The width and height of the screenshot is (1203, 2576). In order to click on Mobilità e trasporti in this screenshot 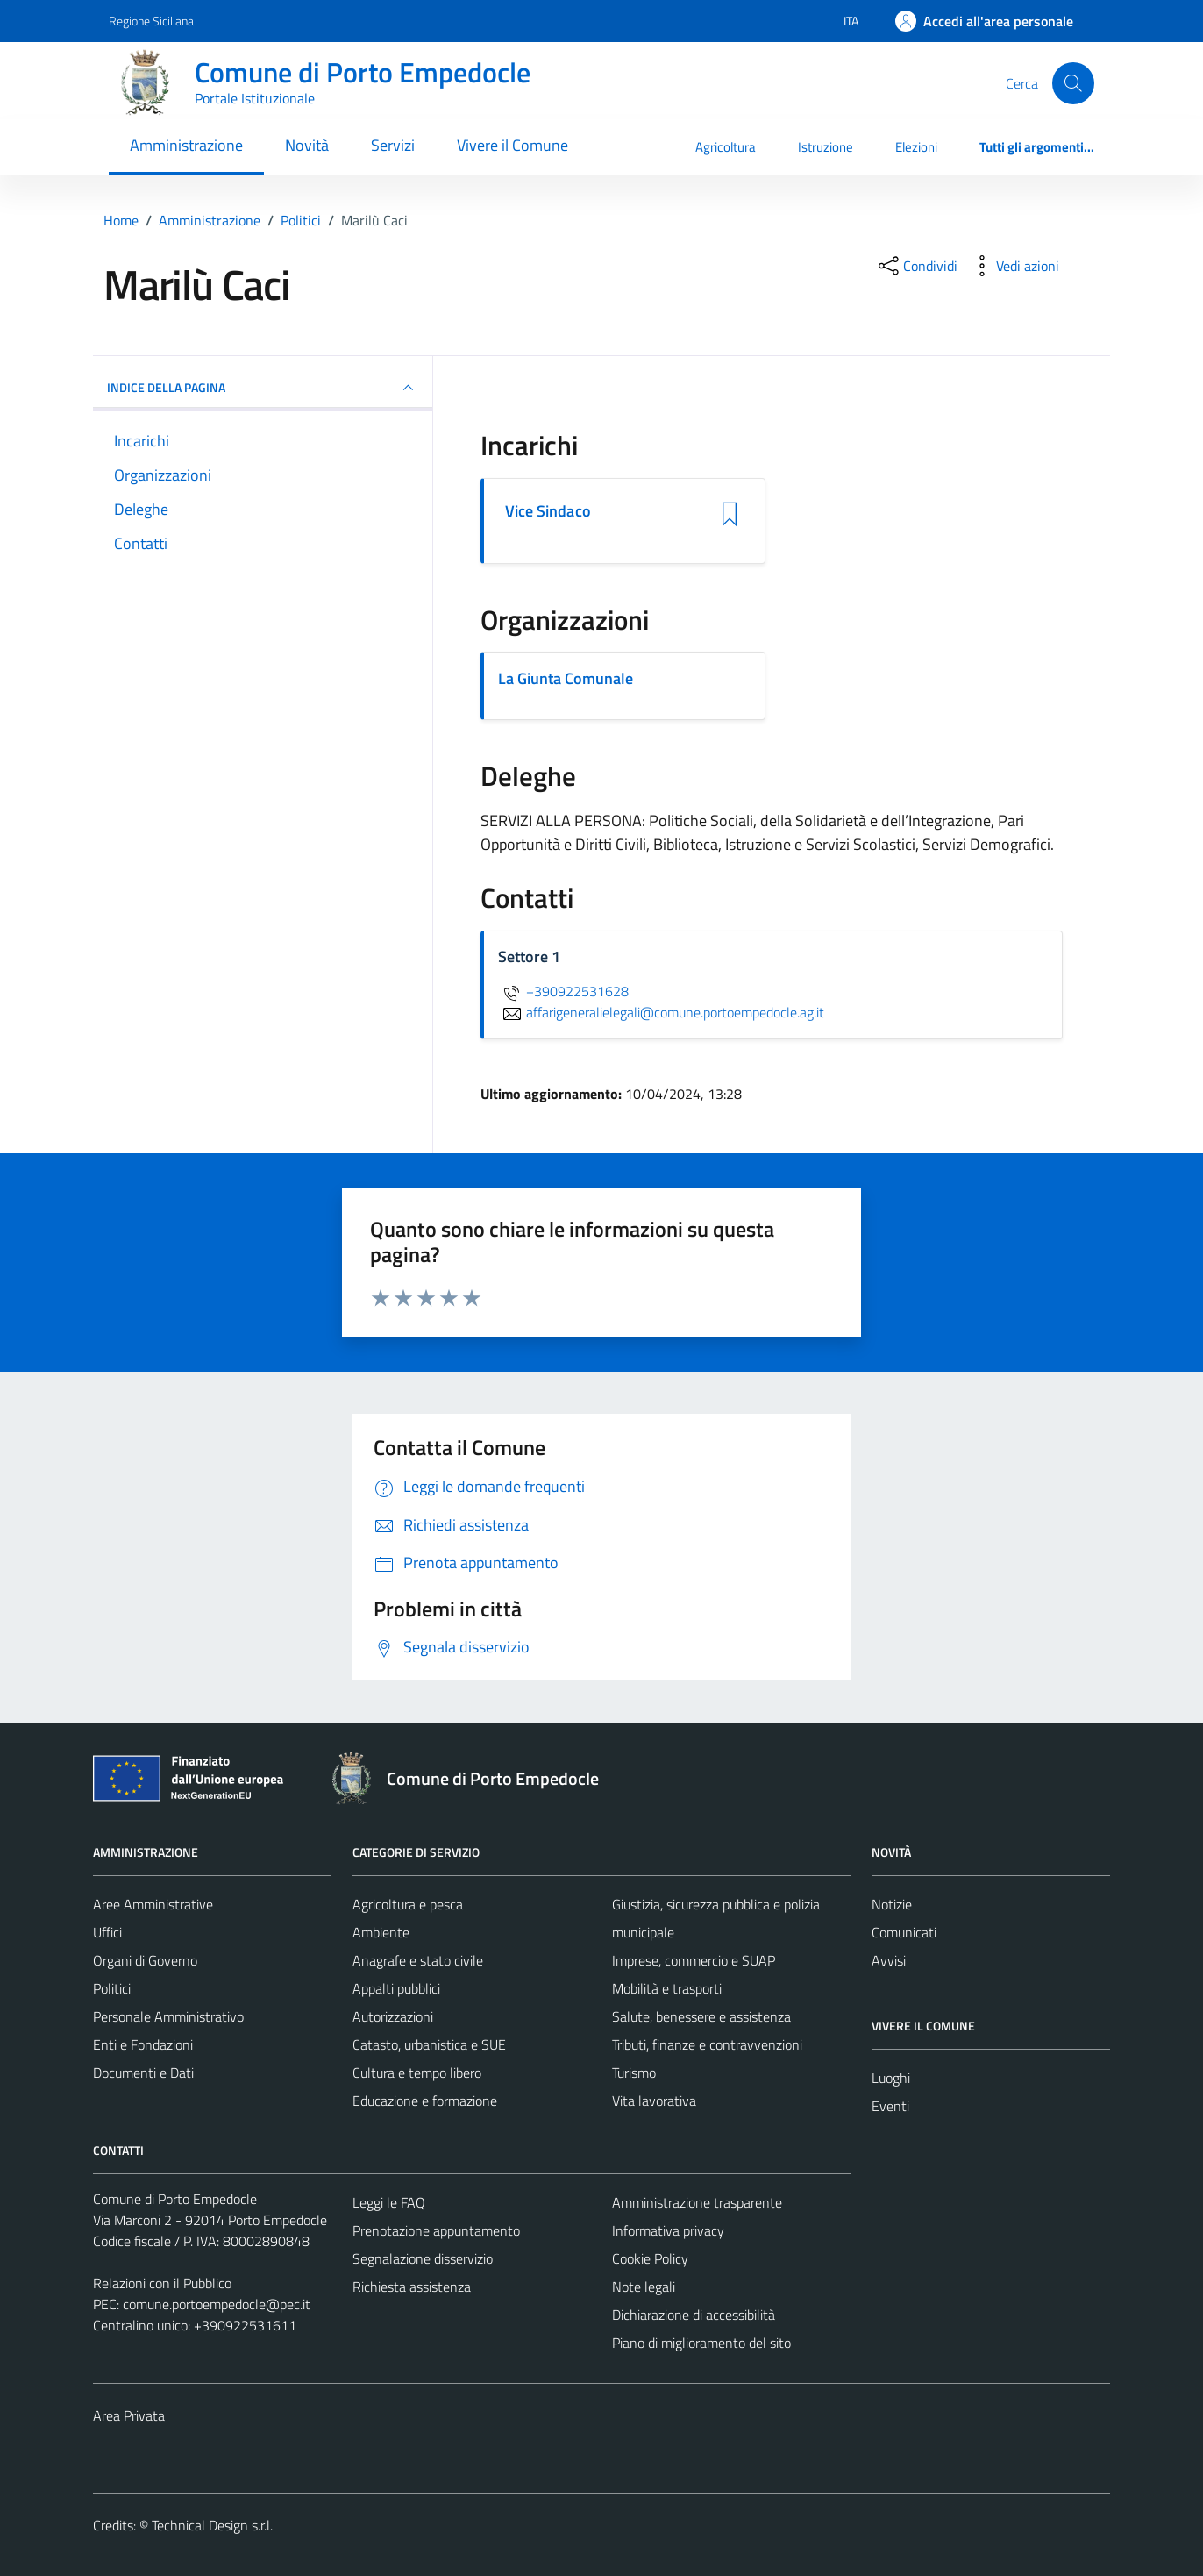, I will do `click(667, 1988)`.